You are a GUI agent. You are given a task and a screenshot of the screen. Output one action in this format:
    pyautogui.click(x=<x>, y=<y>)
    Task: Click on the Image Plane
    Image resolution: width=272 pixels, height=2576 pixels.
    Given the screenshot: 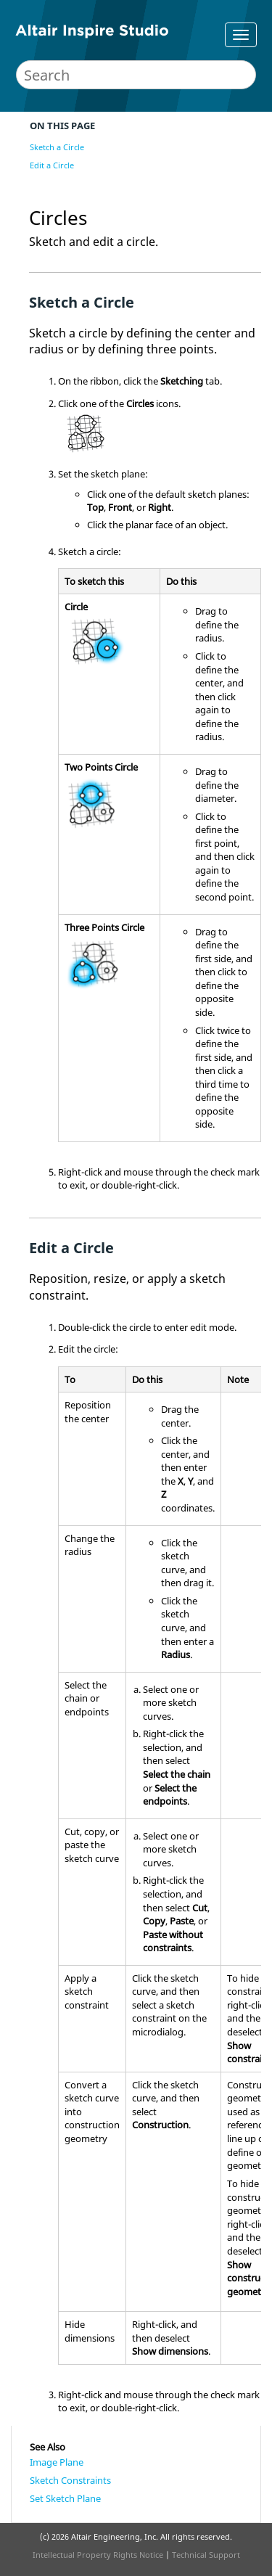 What is the action you would take?
    pyautogui.click(x=56, y=2462)
    